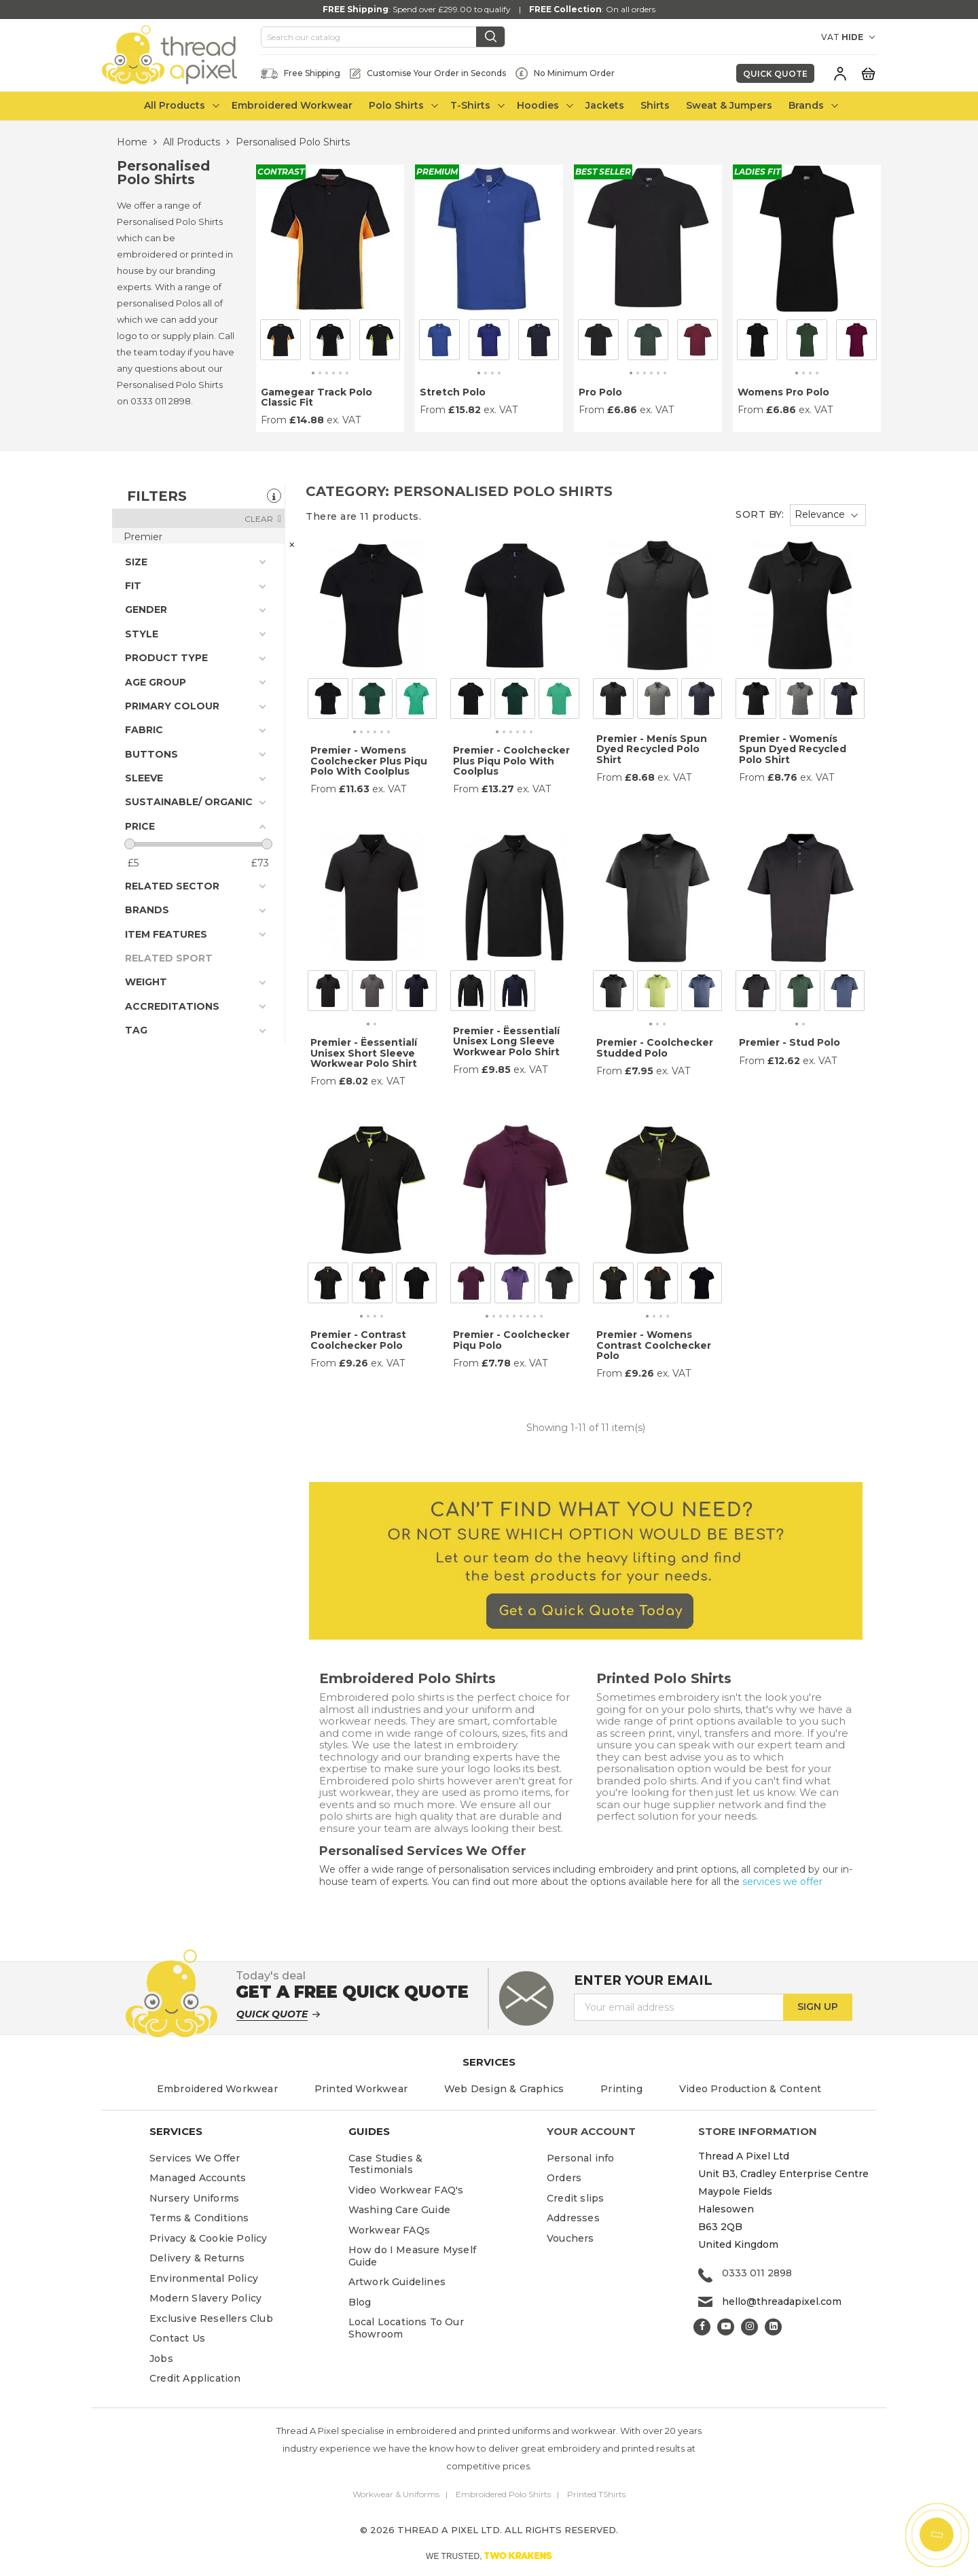 The width and height of the screenshot is (978, 2576). I want to click on Credit Application, so click(195, 2378).